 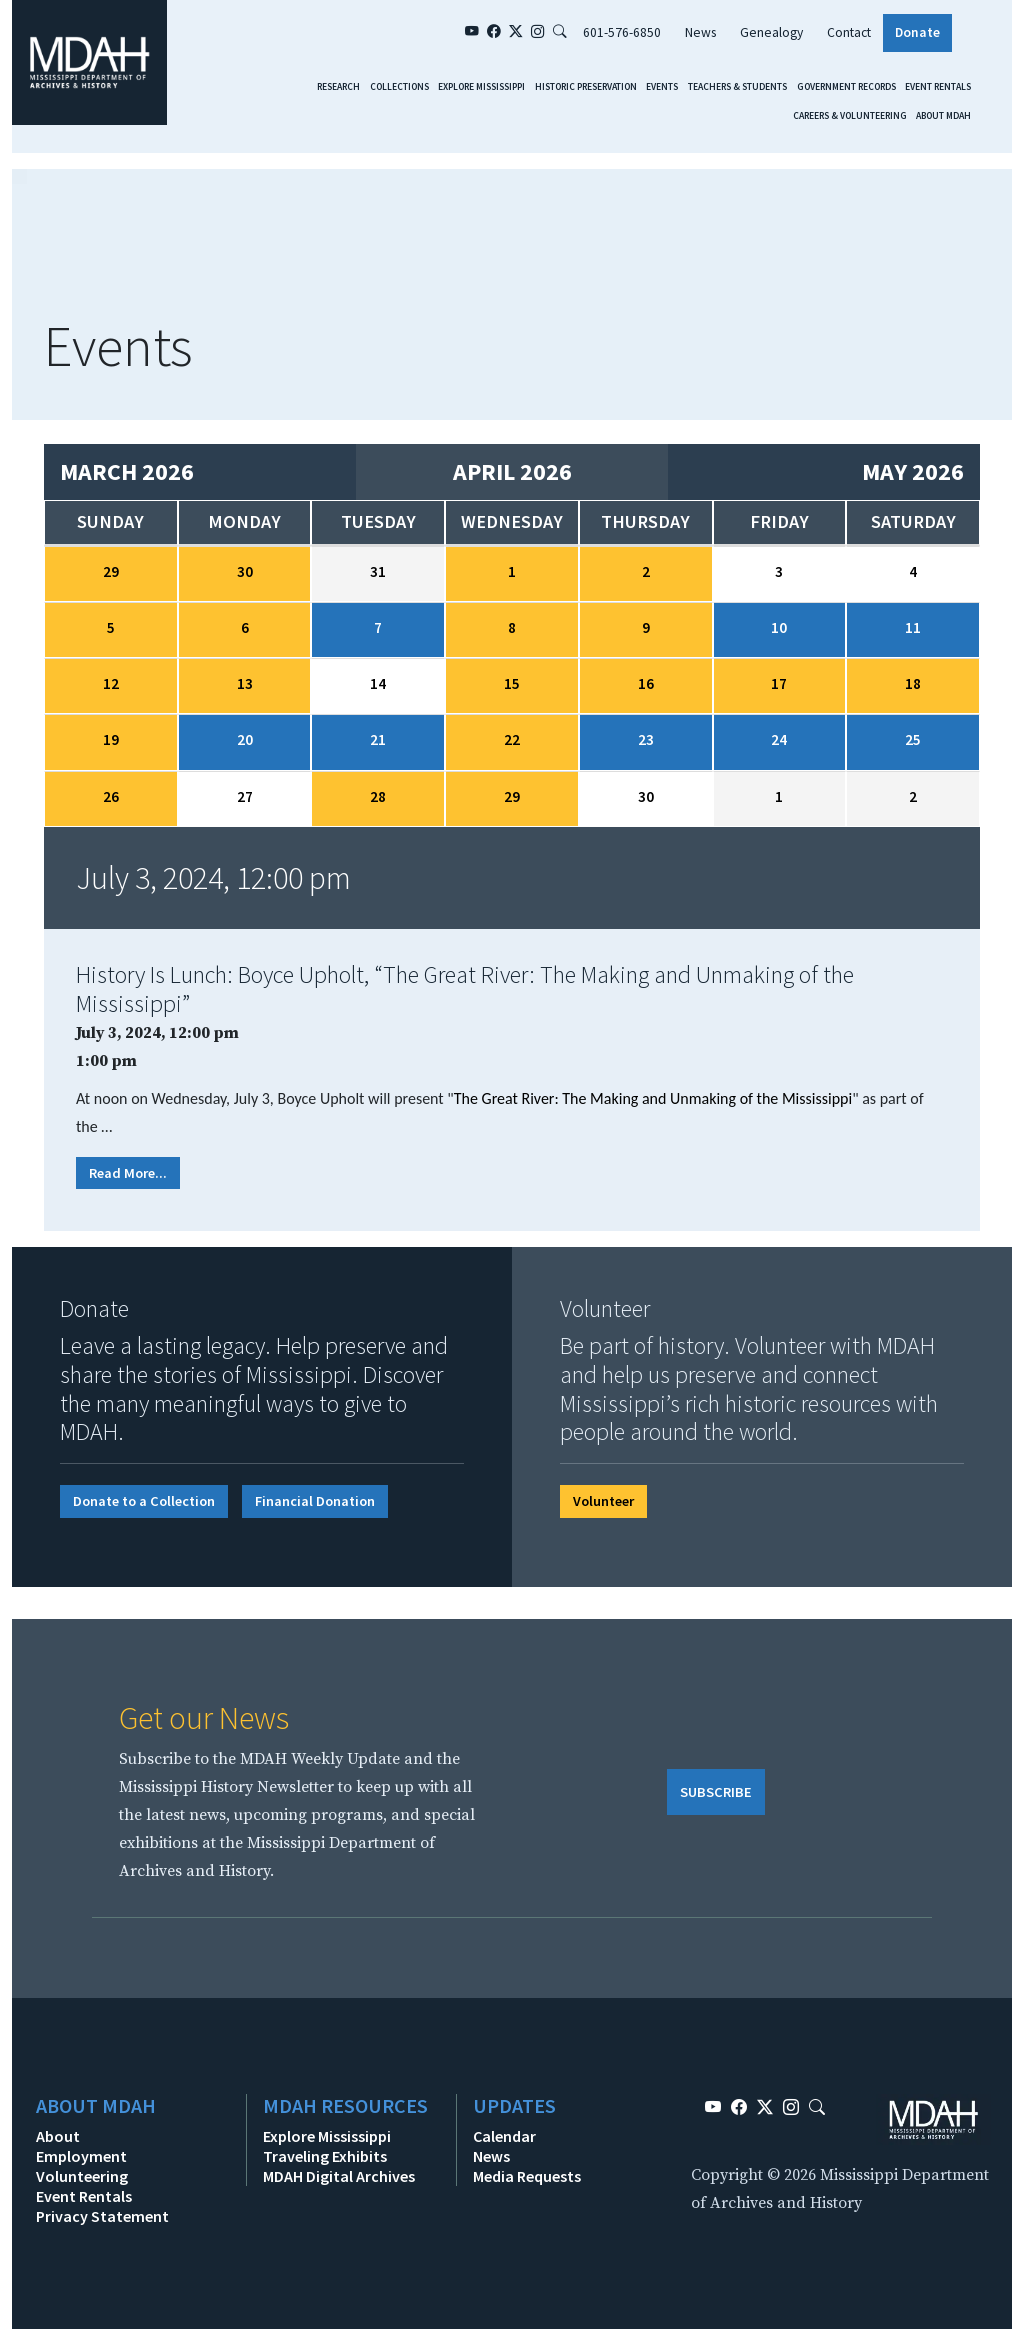 I want to click on 17, so click(x=779, y=683).